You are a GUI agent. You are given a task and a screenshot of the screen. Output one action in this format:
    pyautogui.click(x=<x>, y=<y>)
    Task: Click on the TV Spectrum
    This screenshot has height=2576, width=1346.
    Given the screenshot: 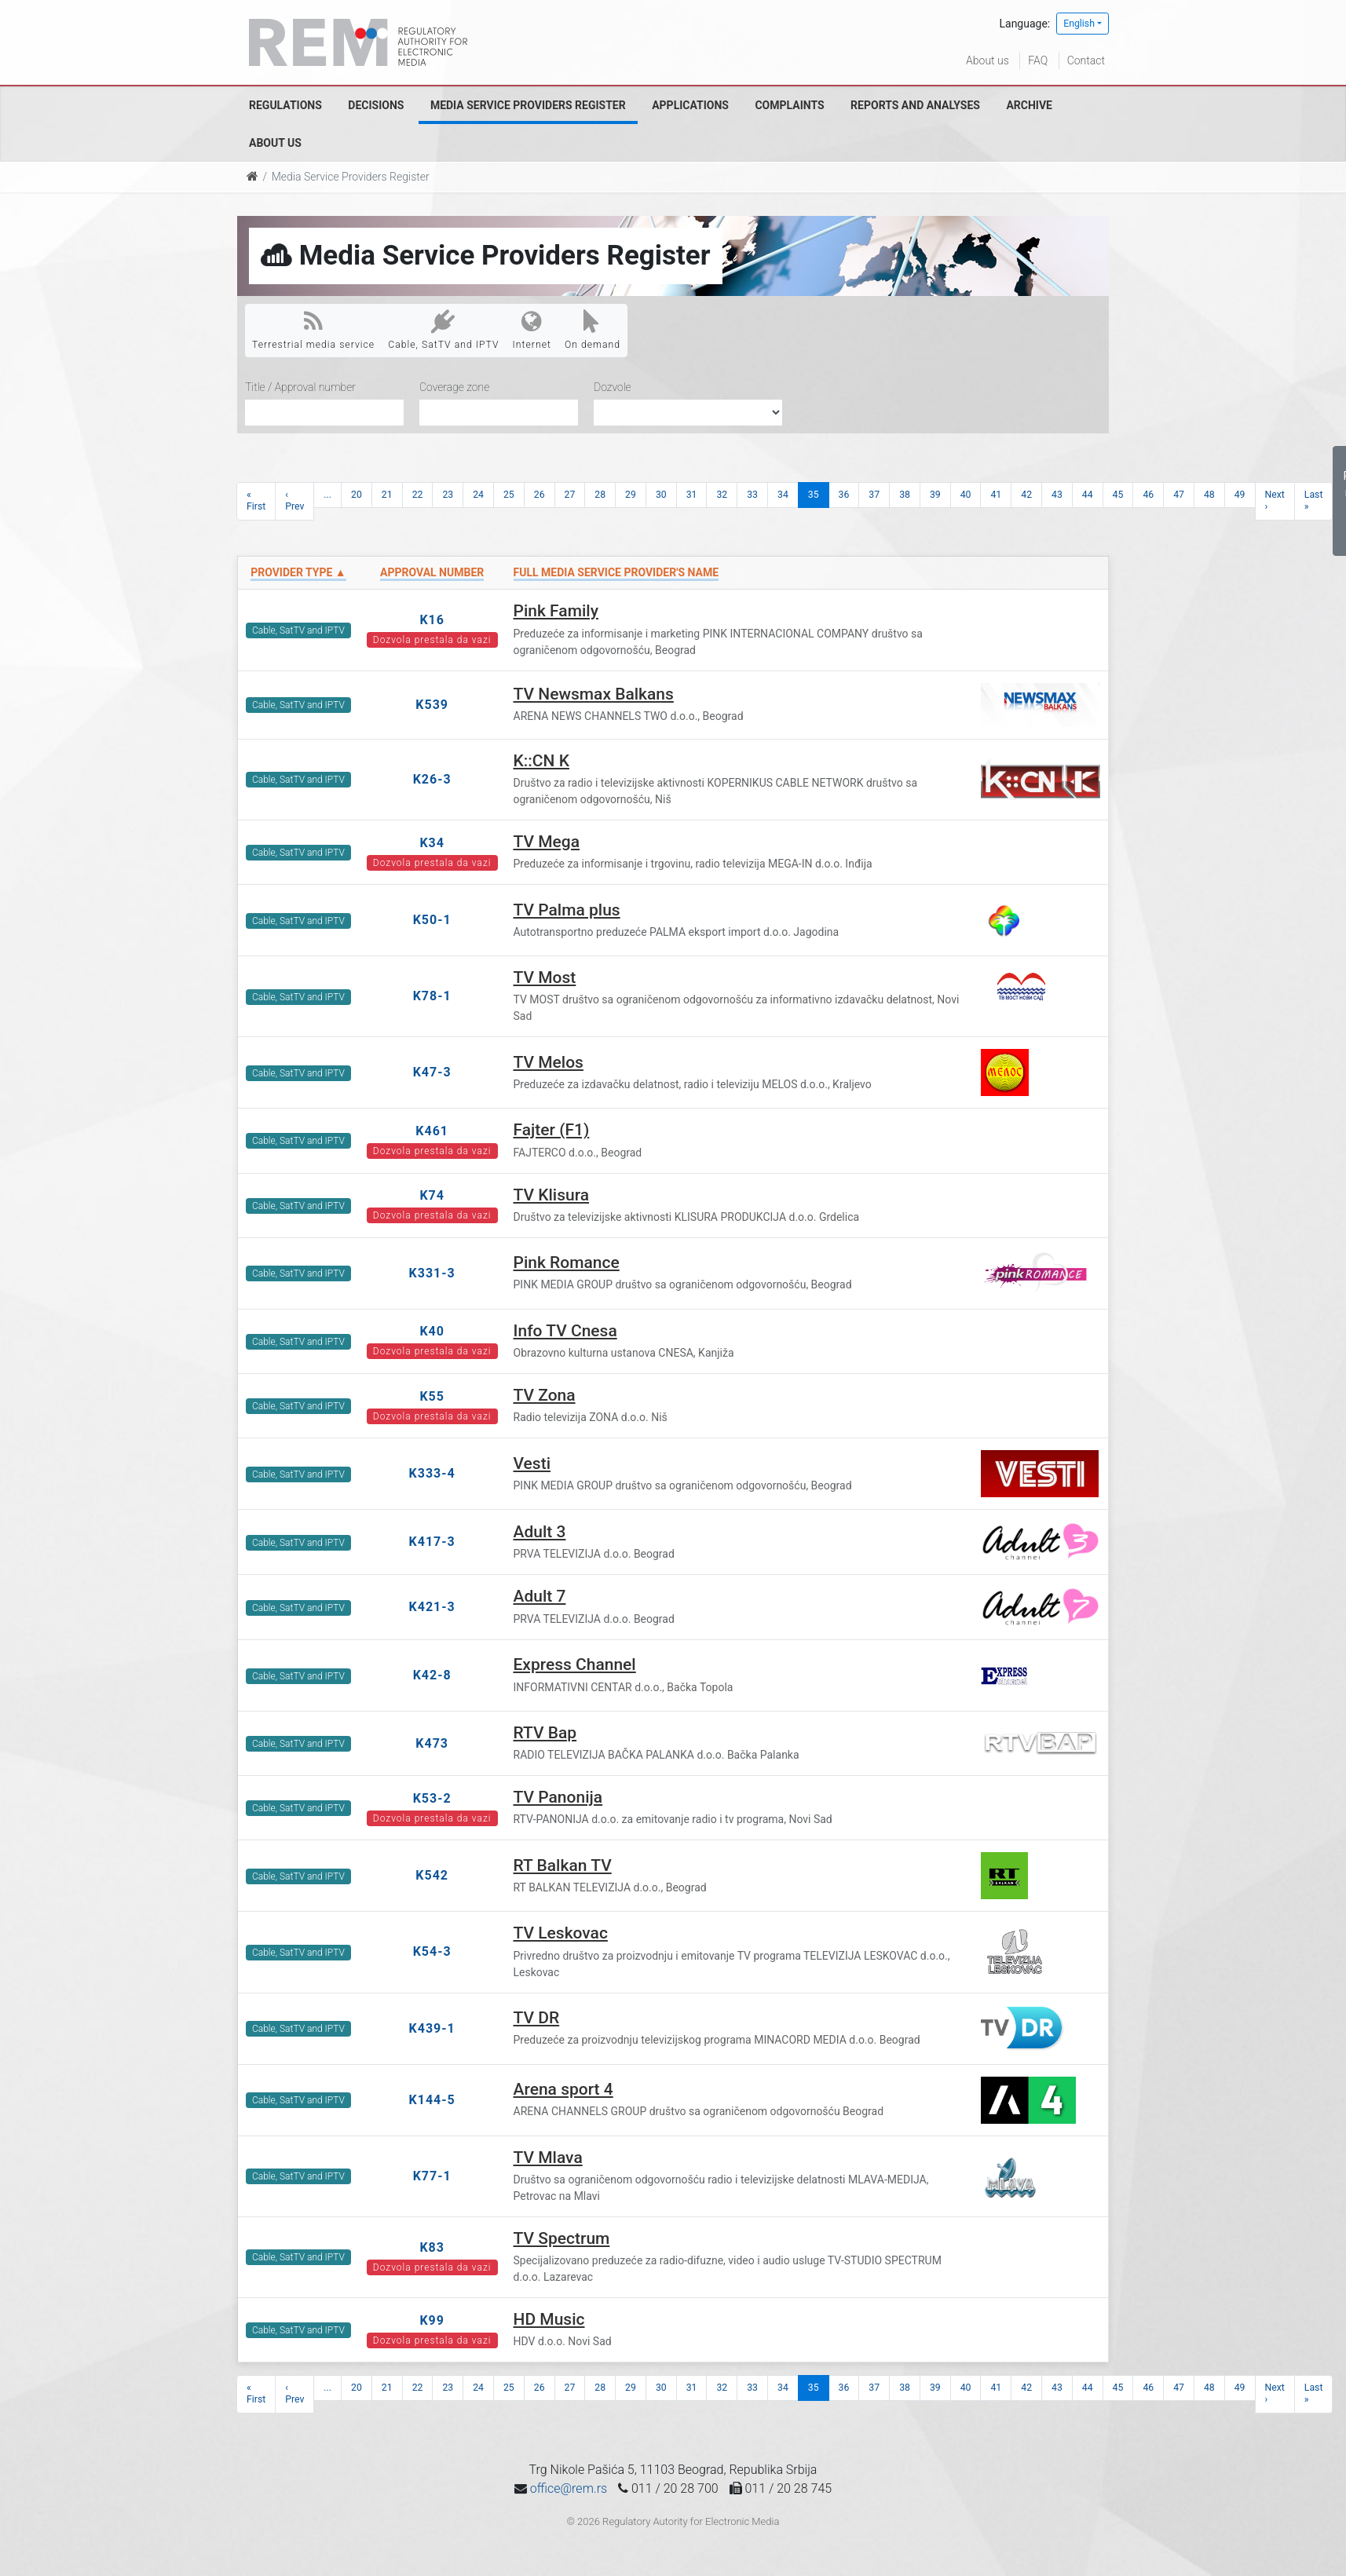 What is the action you would take?
    pyautogui.click(x=562, y=2238)
    